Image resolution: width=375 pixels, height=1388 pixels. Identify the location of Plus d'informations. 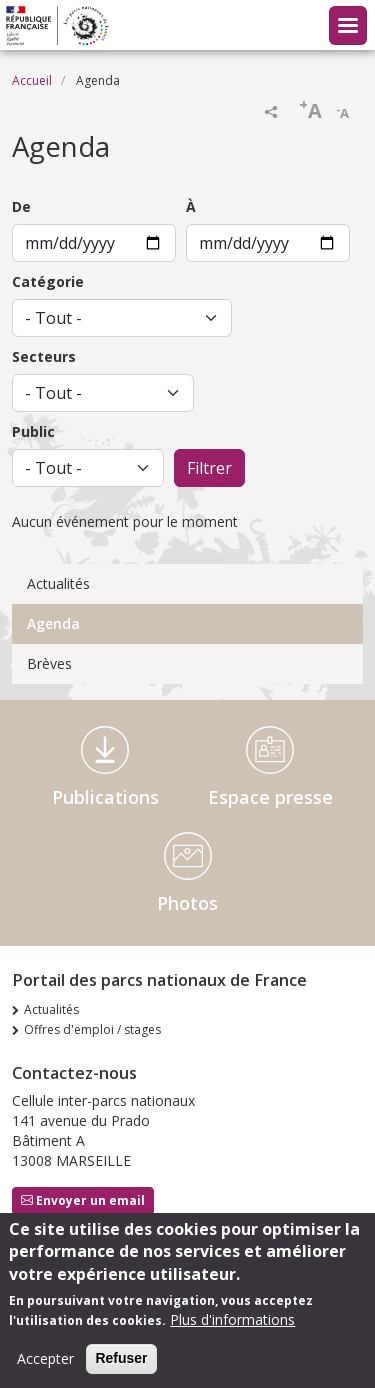
(232, 1328).